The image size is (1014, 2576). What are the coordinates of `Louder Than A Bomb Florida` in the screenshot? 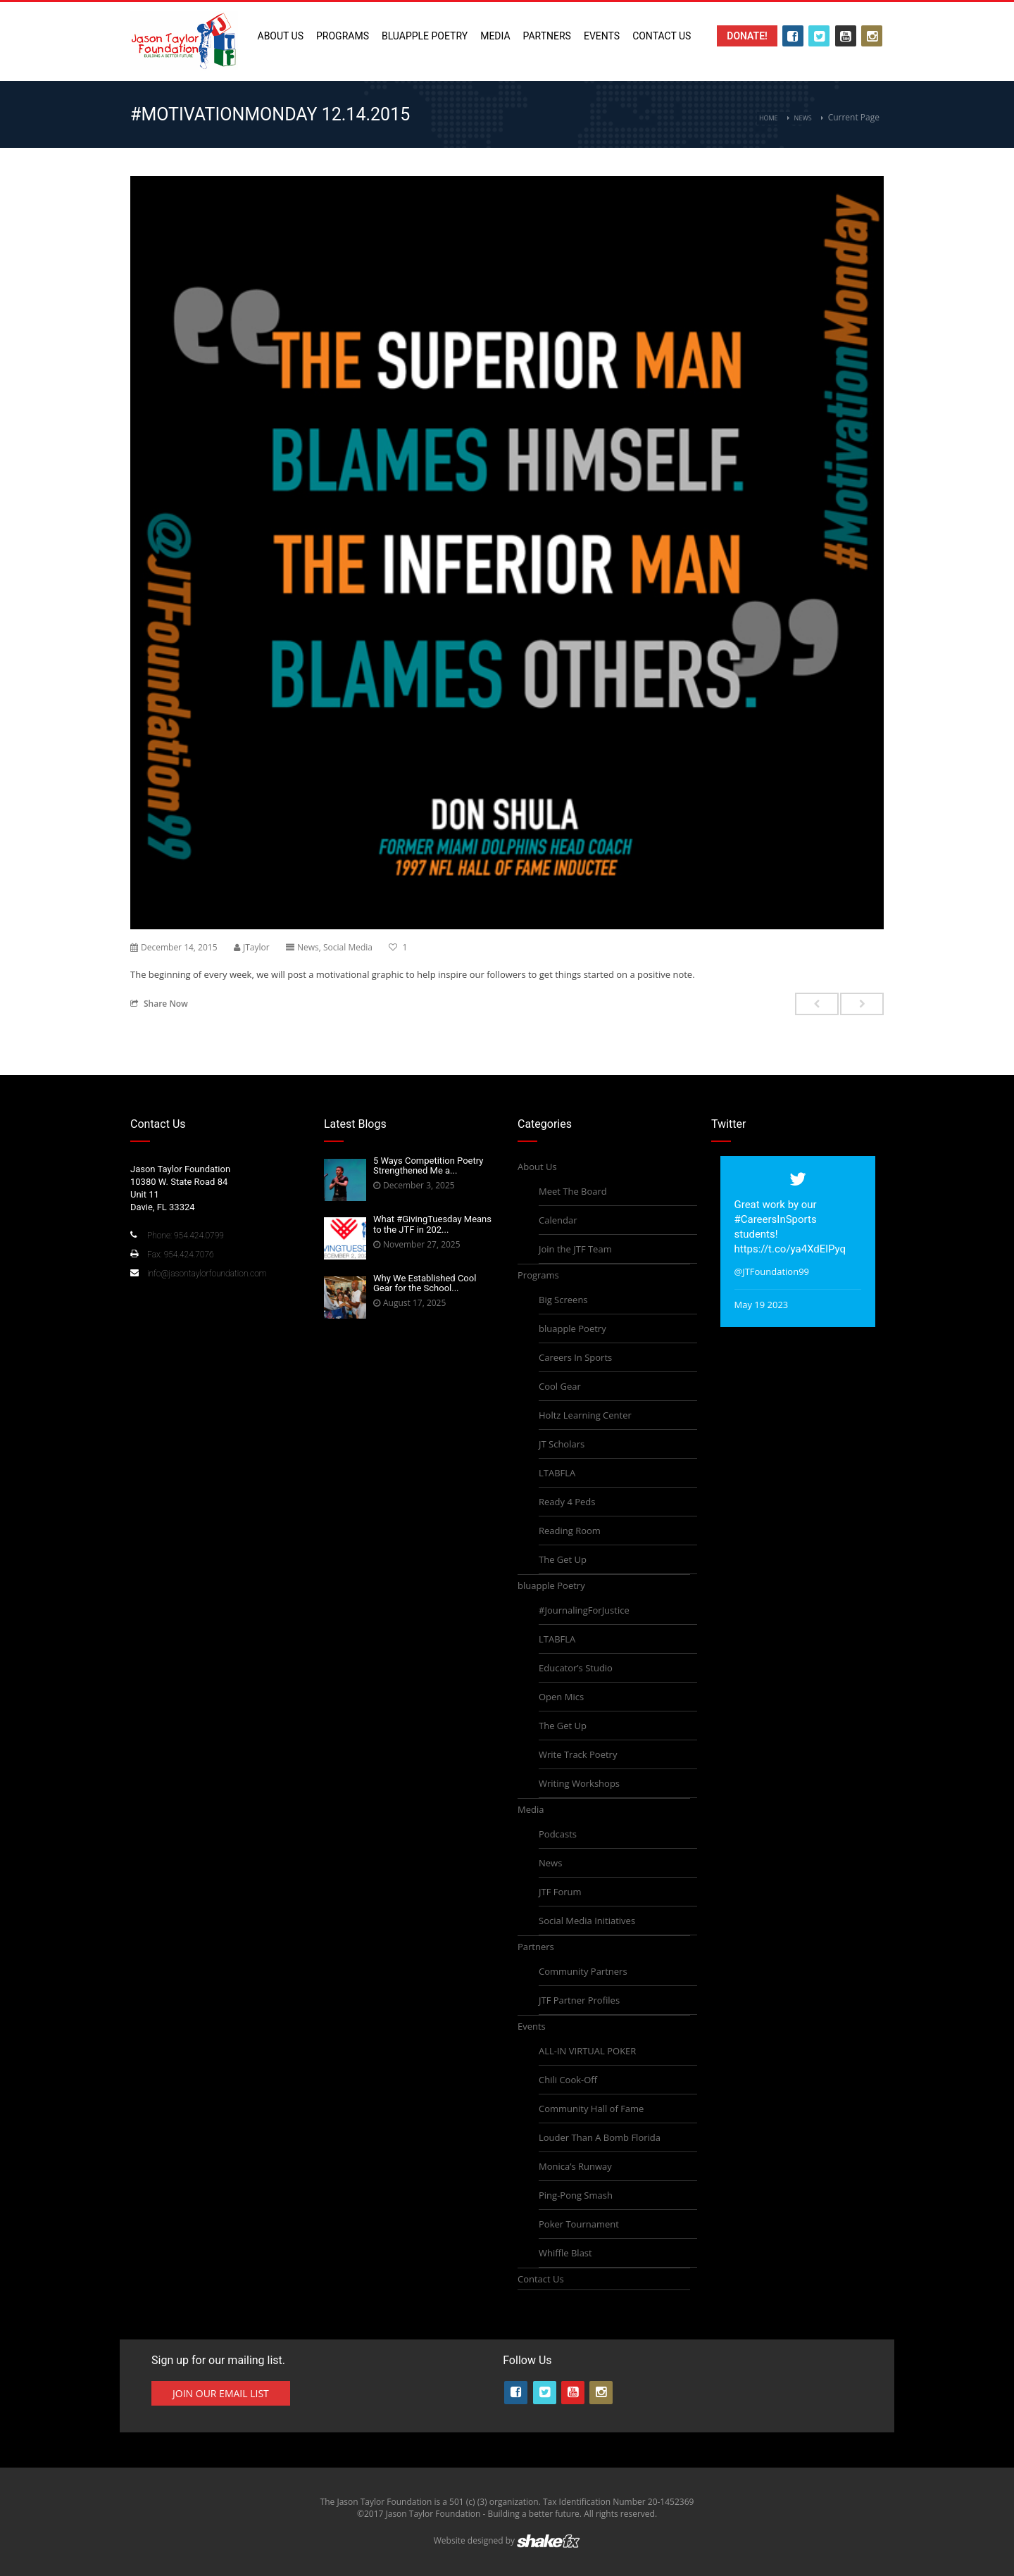 It's located at (600, 2137).